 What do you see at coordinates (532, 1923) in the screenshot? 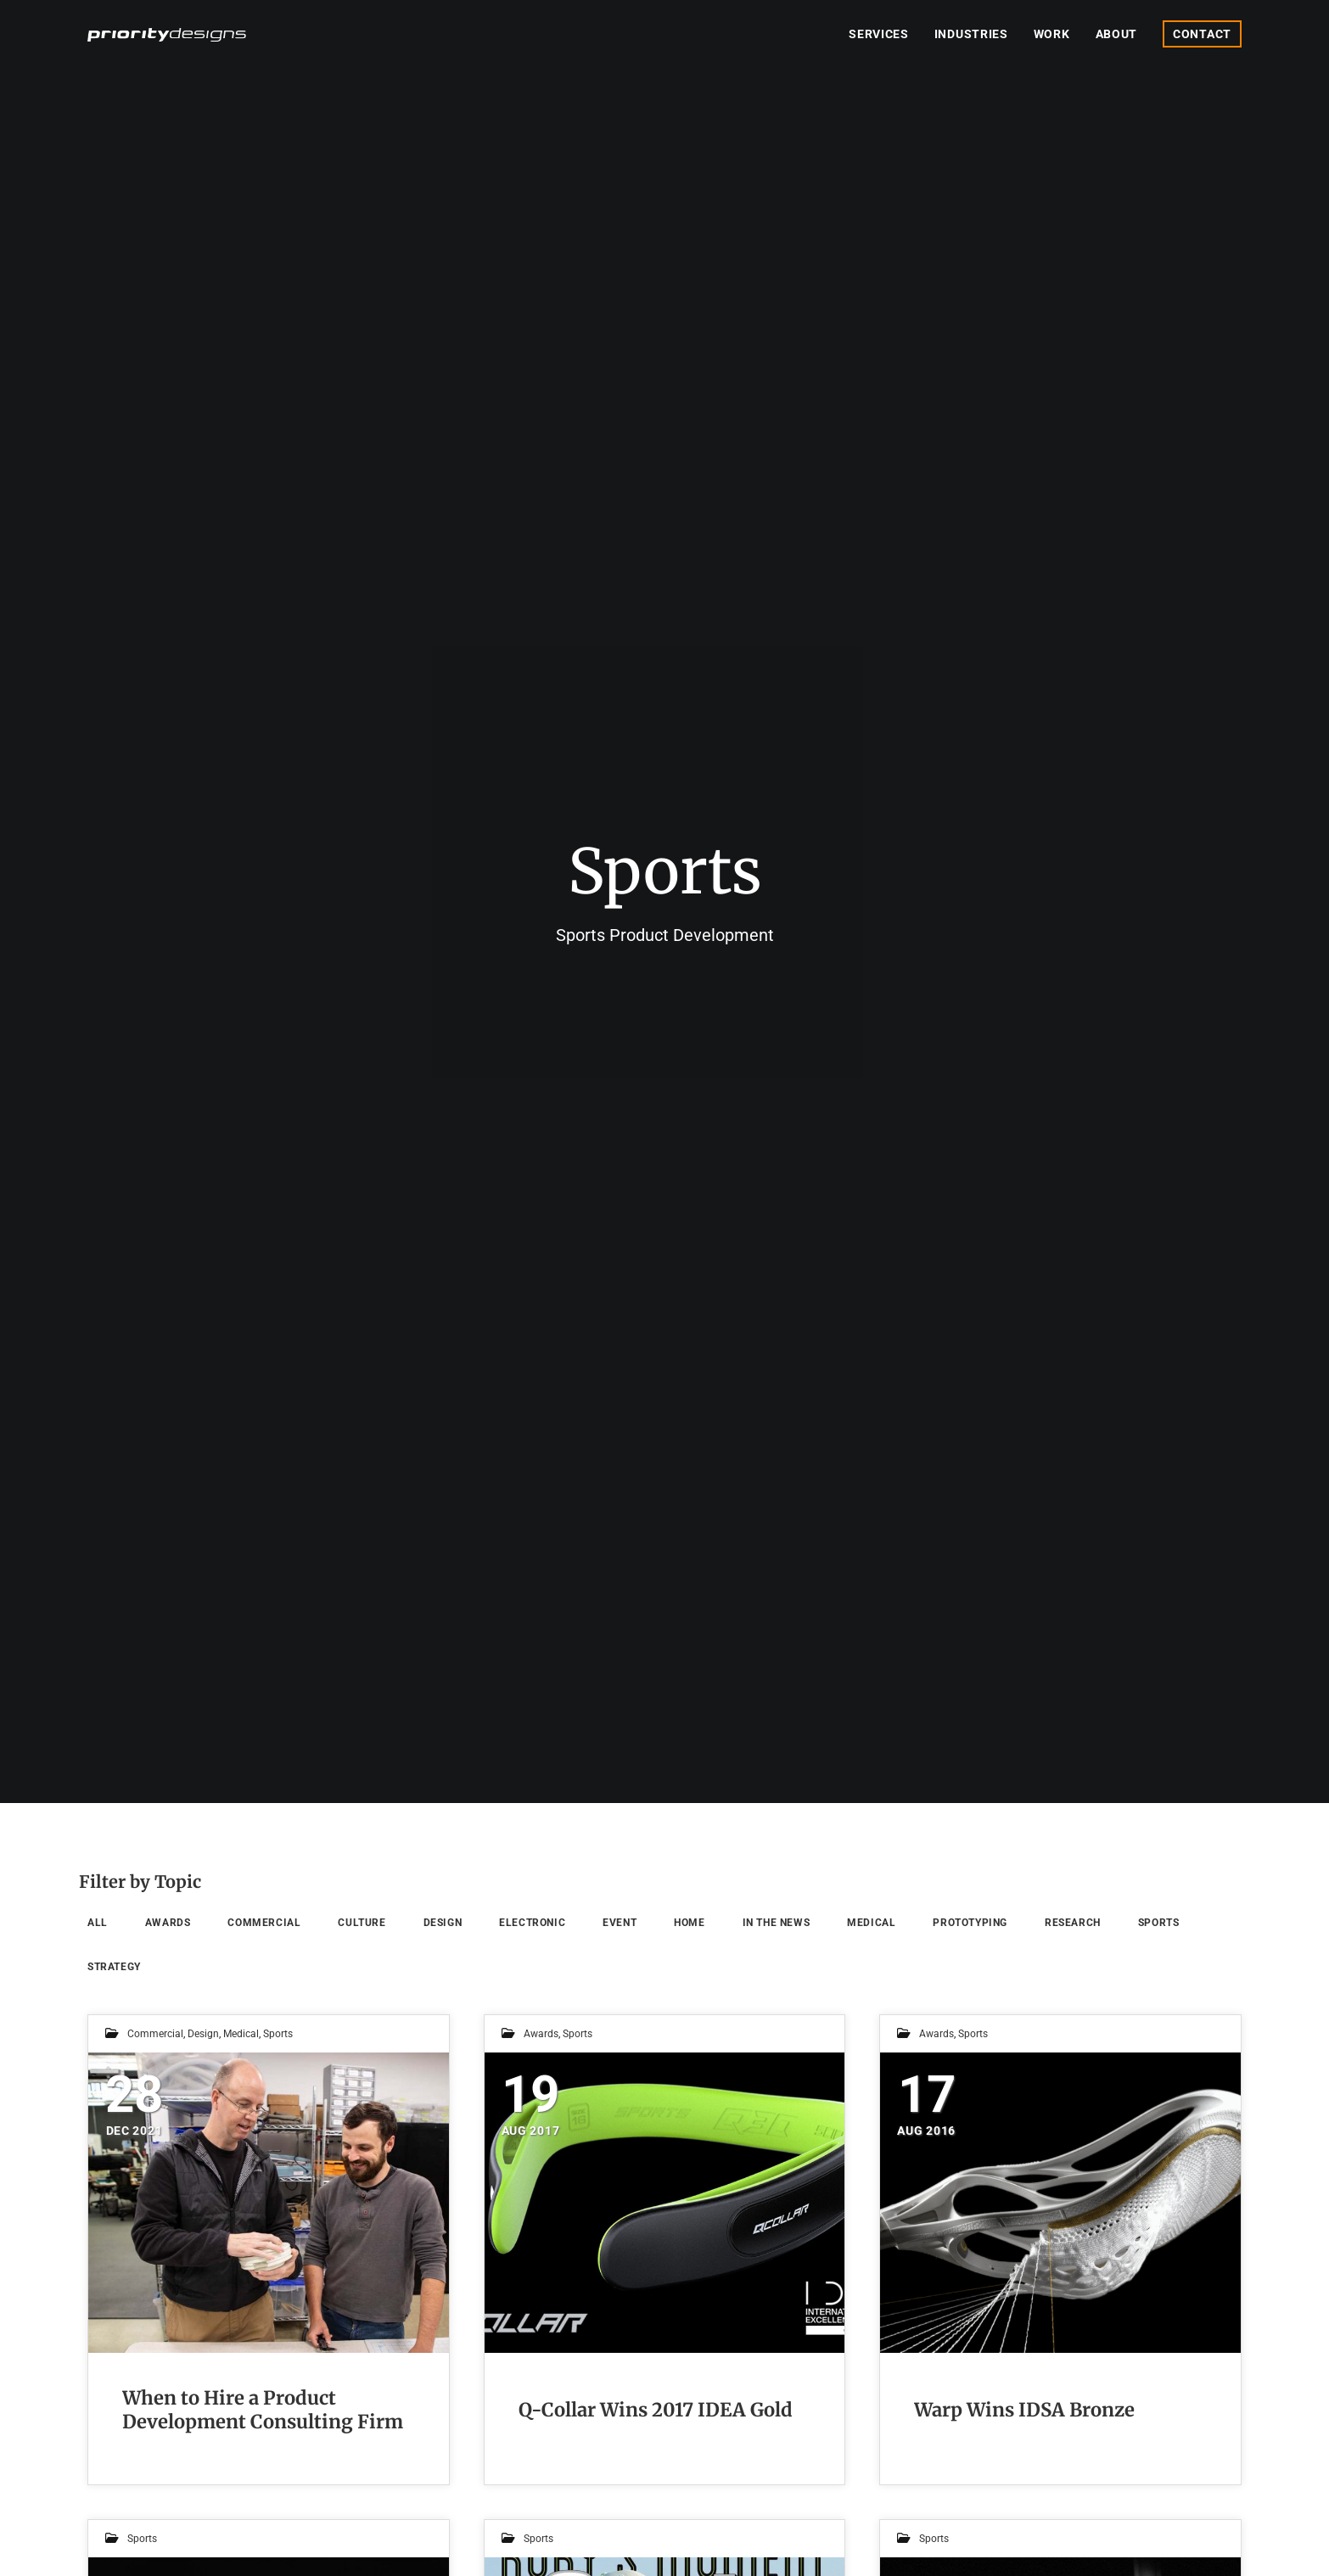
I see `Electronic` at bounding box center [532, 1923].